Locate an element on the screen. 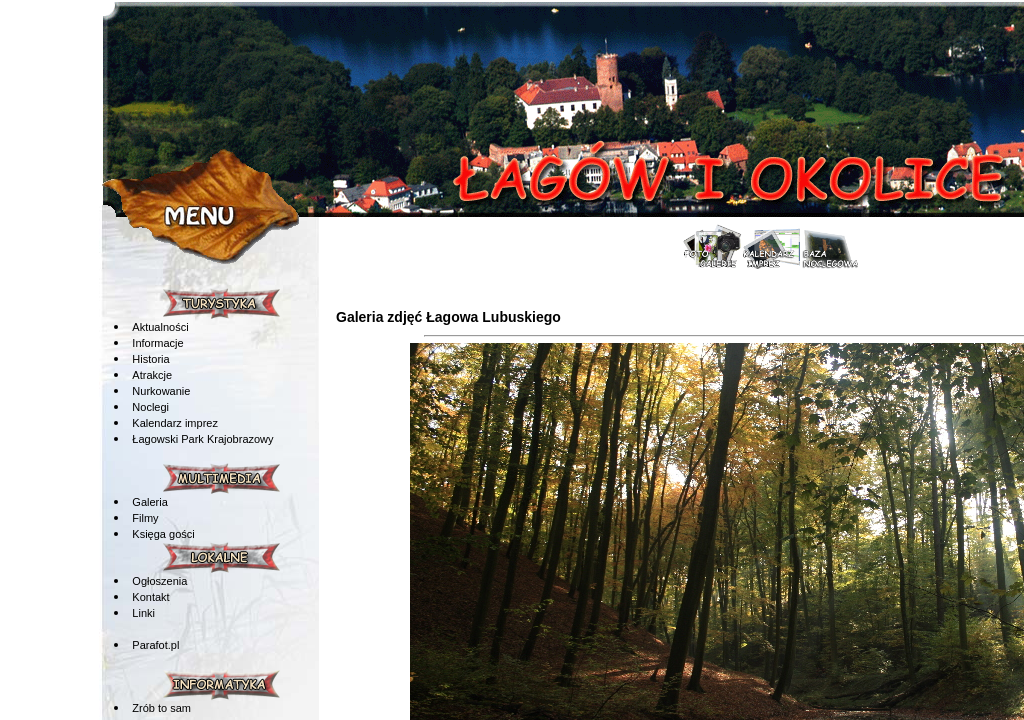 This screenshot has width=1024, height=720. Informacje is located at coordinates (157, 343).